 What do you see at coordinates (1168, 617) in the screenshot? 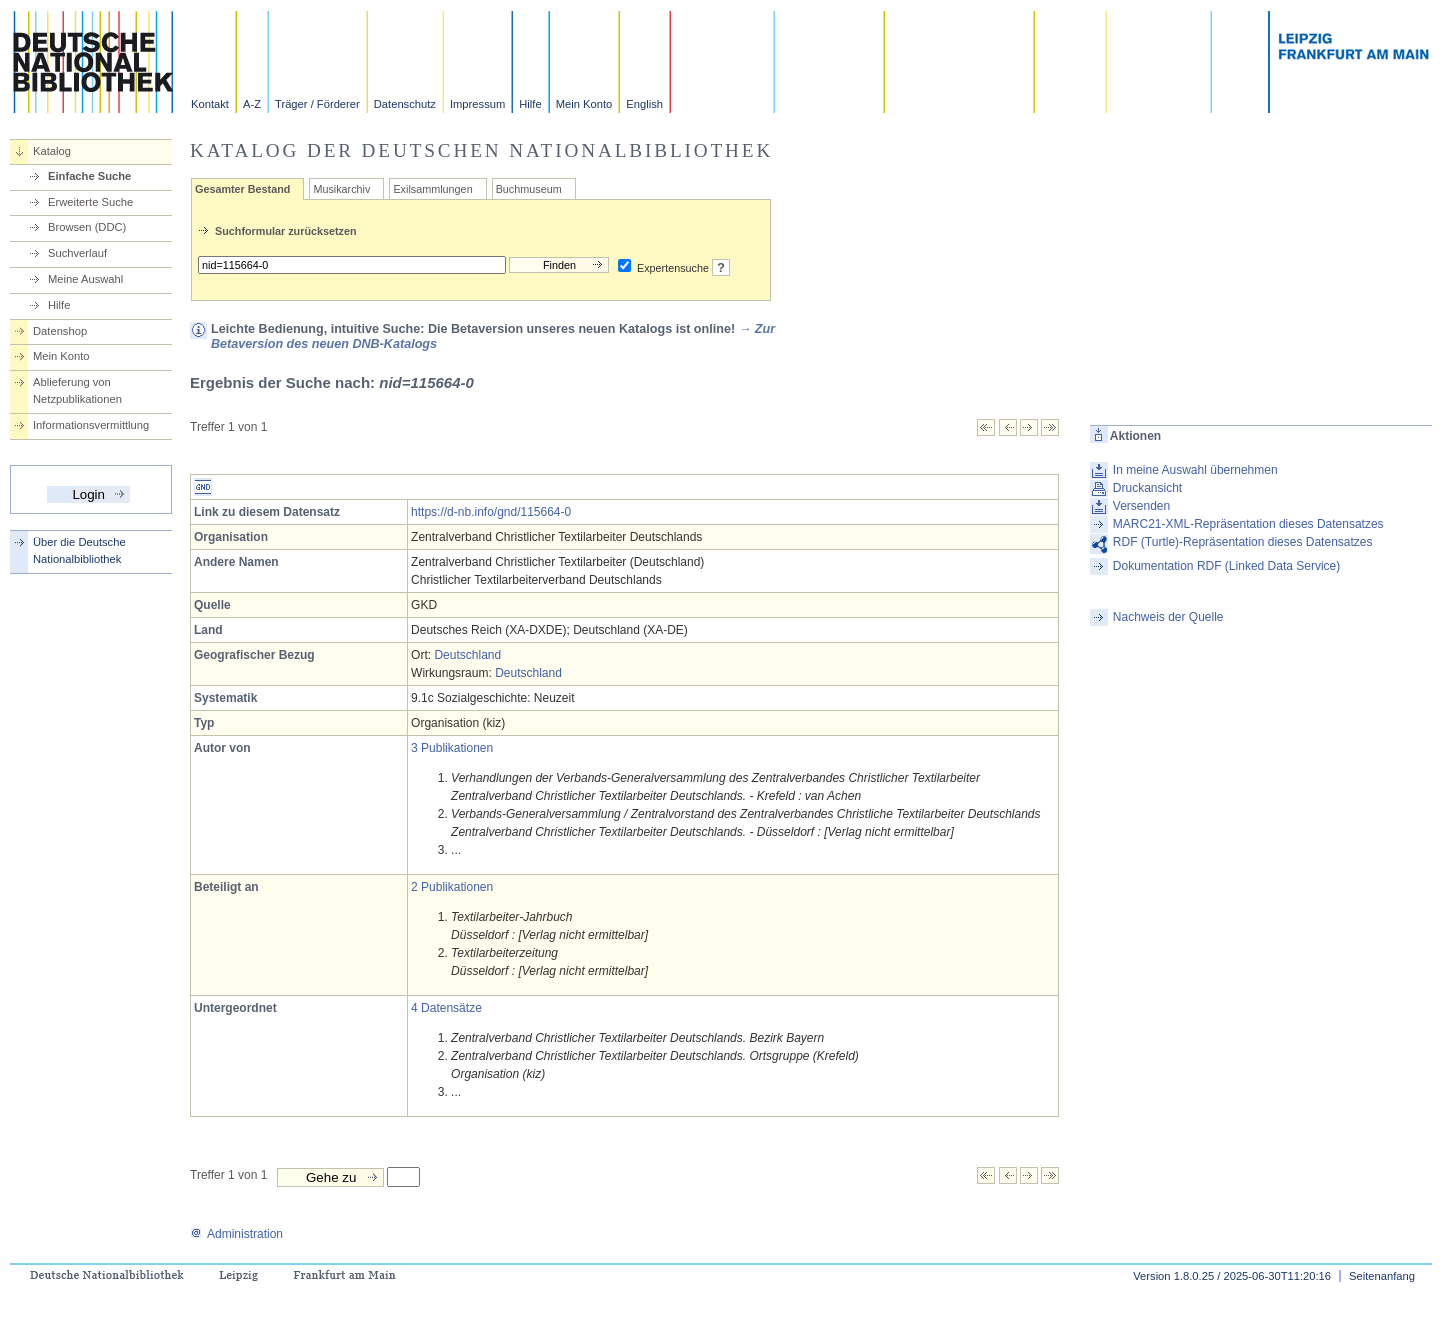
I see `Nachweis der Quelle` at bounding box center [1168, 617].